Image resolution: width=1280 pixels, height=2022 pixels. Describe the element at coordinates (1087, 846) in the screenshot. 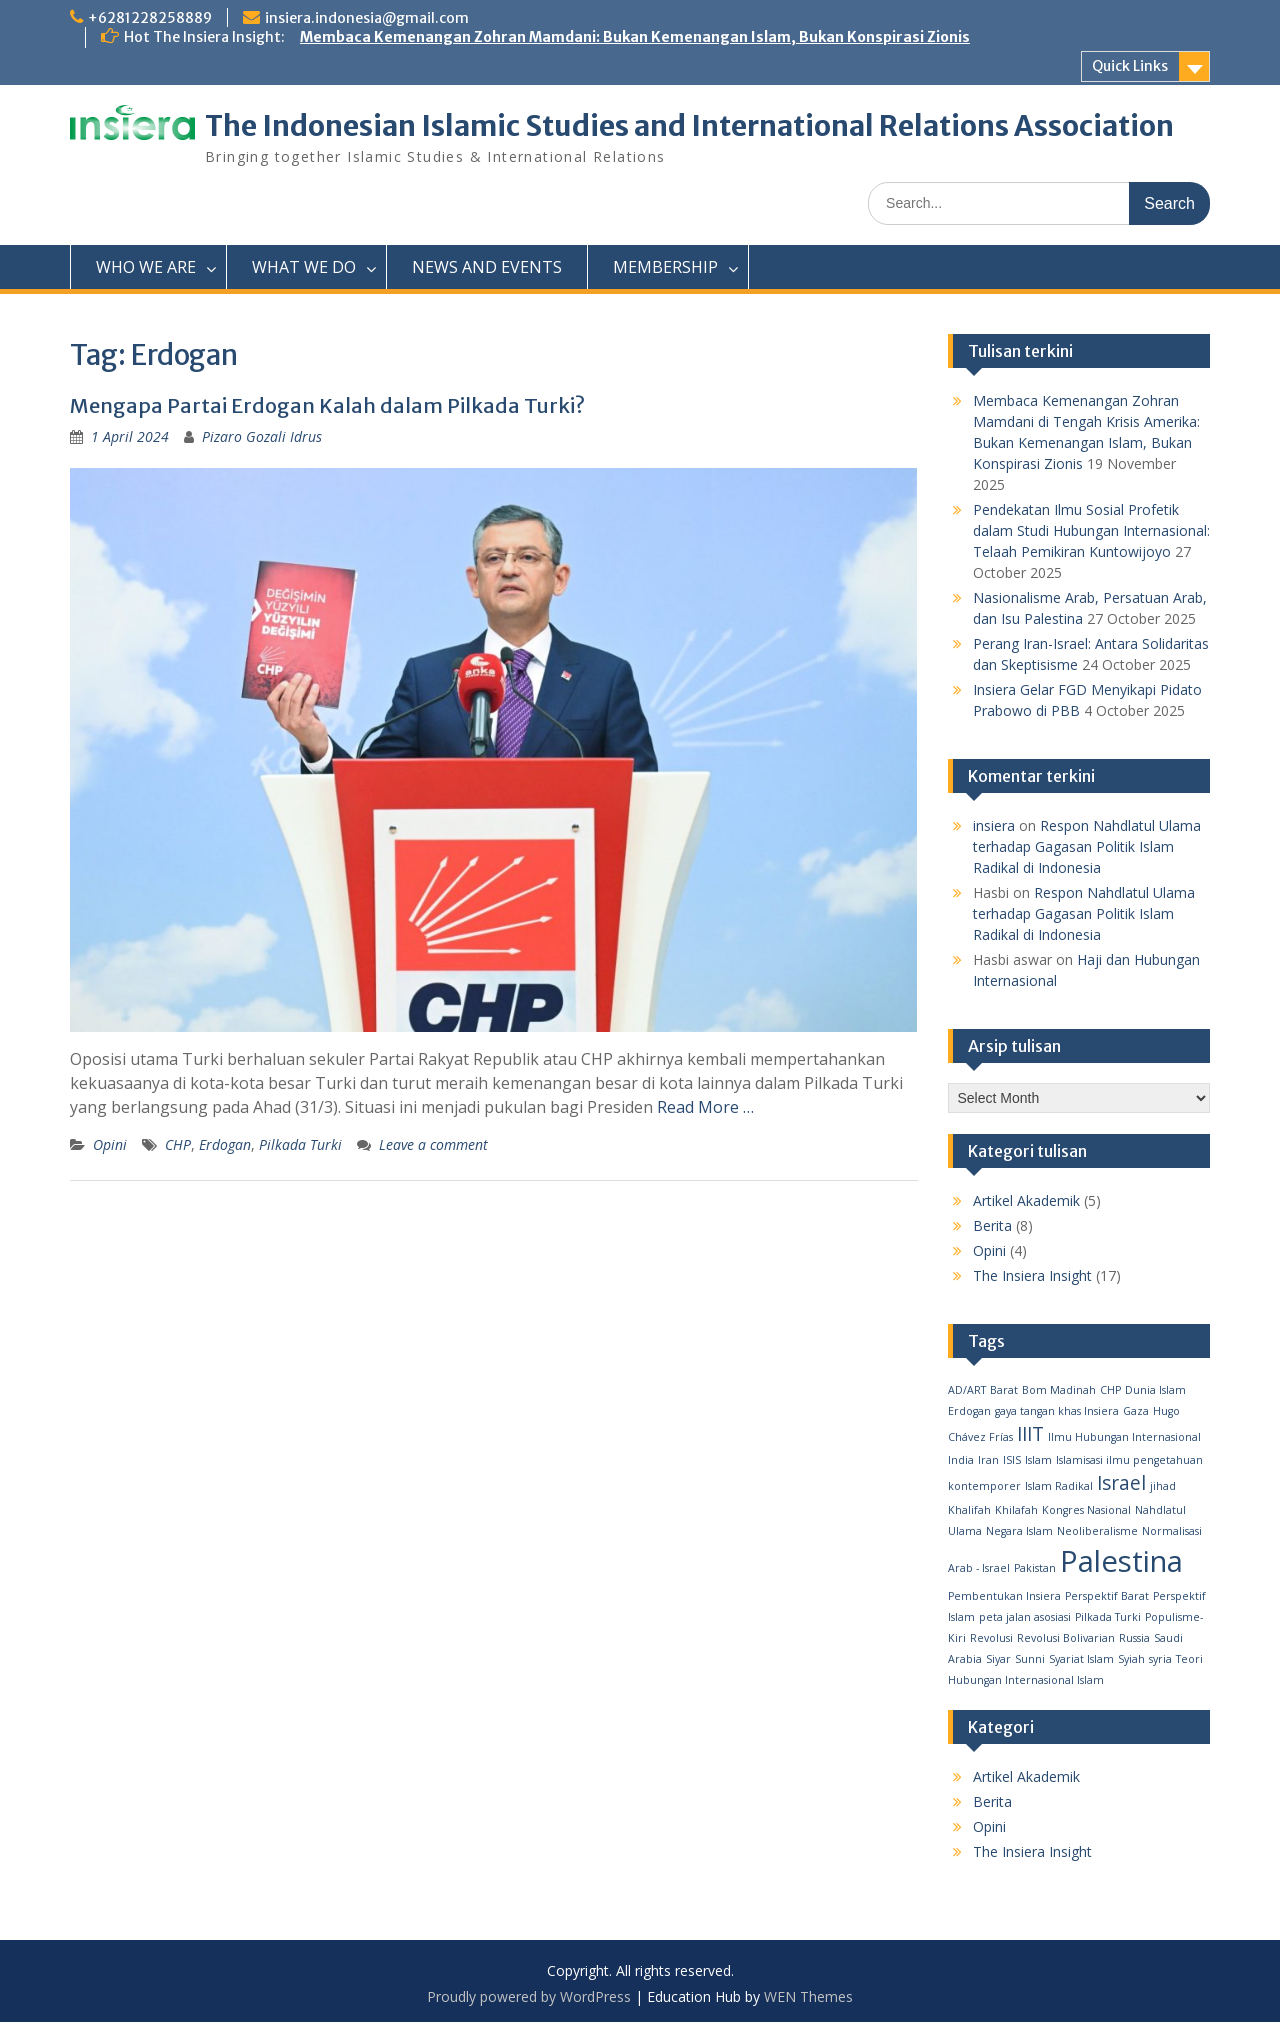

I see `Respon Nahdlatul Ulama terhadap Gagasan Politik Islam Radikal di Indonesia` at that location.